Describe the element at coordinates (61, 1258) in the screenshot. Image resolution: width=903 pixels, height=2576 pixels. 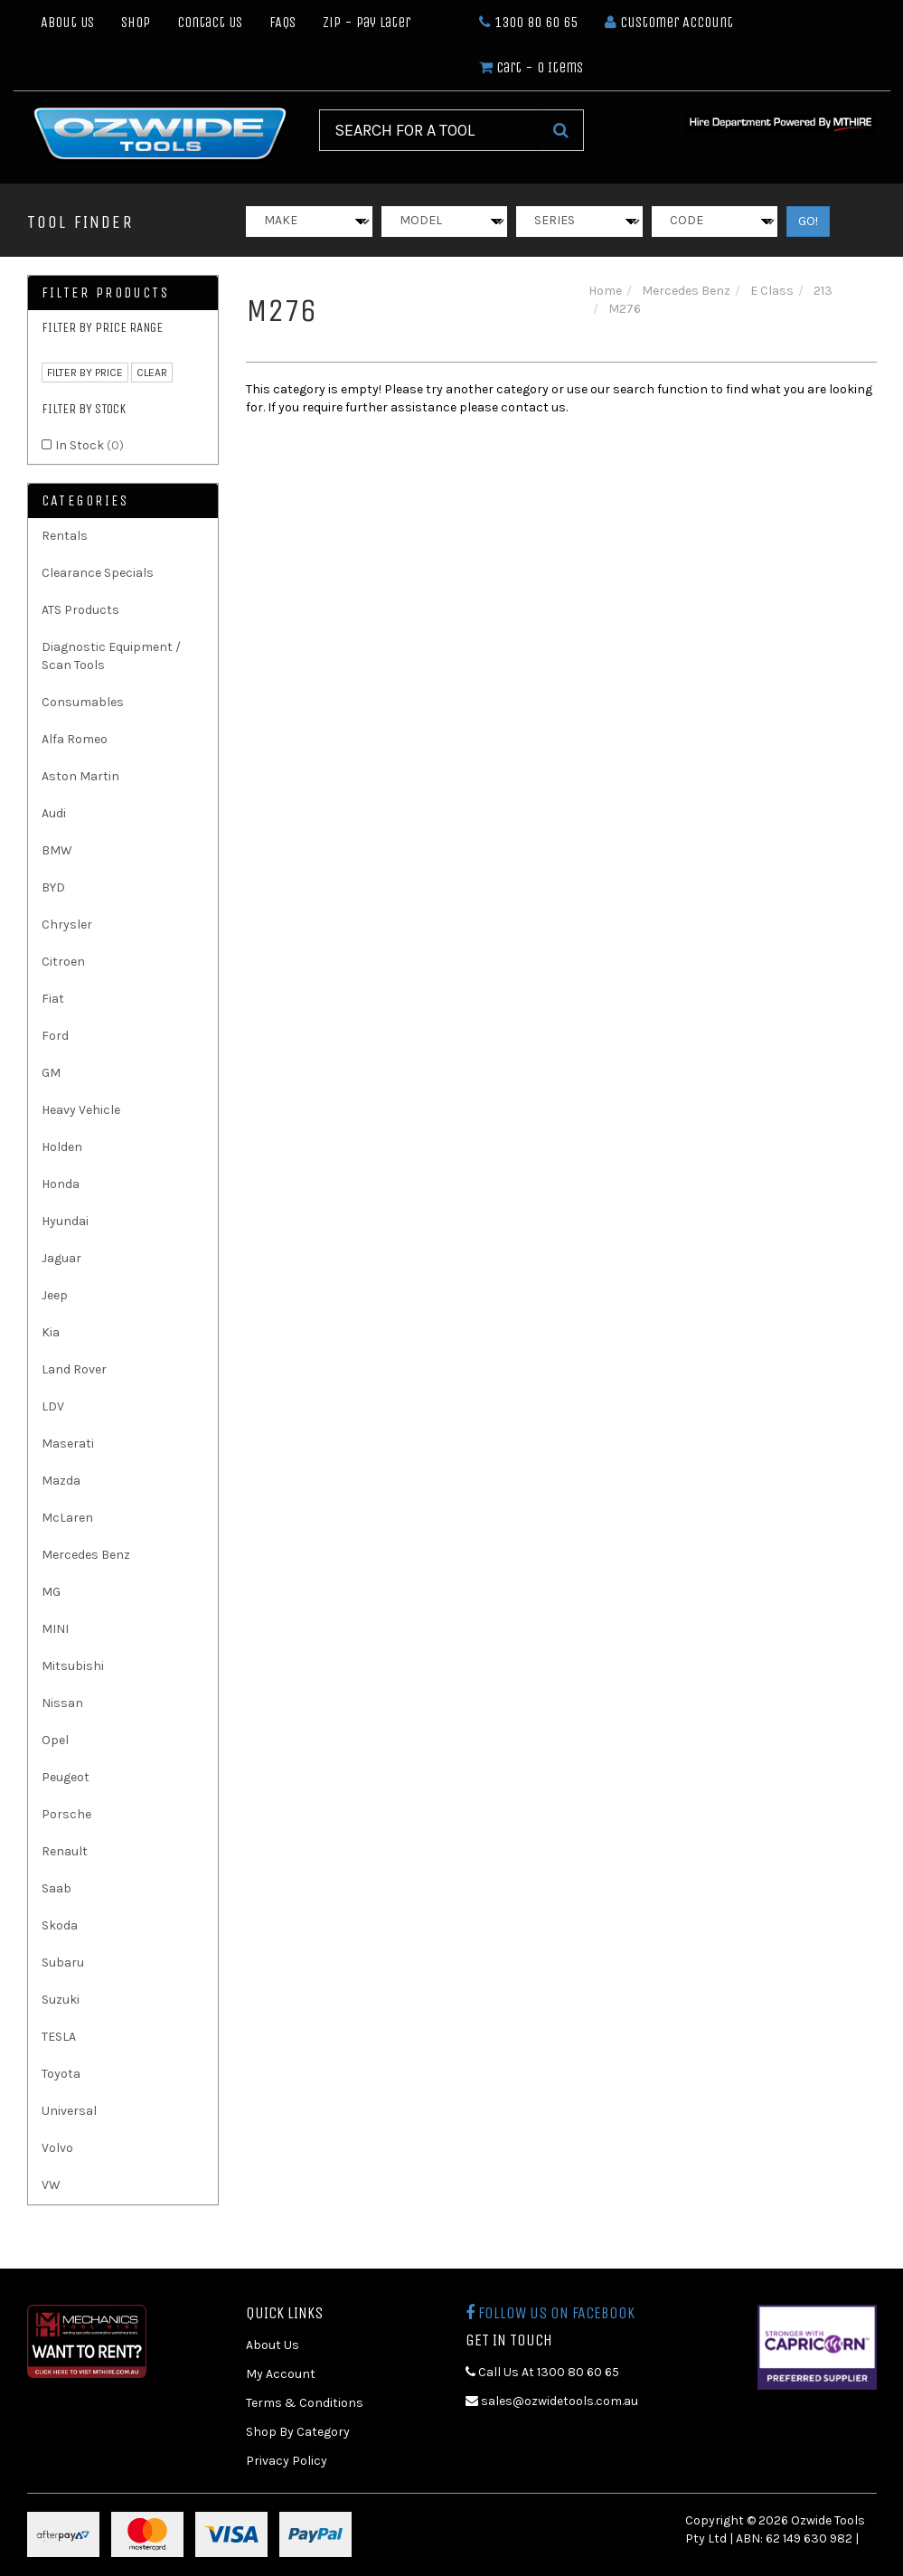
I see `Jaguar` at that location.